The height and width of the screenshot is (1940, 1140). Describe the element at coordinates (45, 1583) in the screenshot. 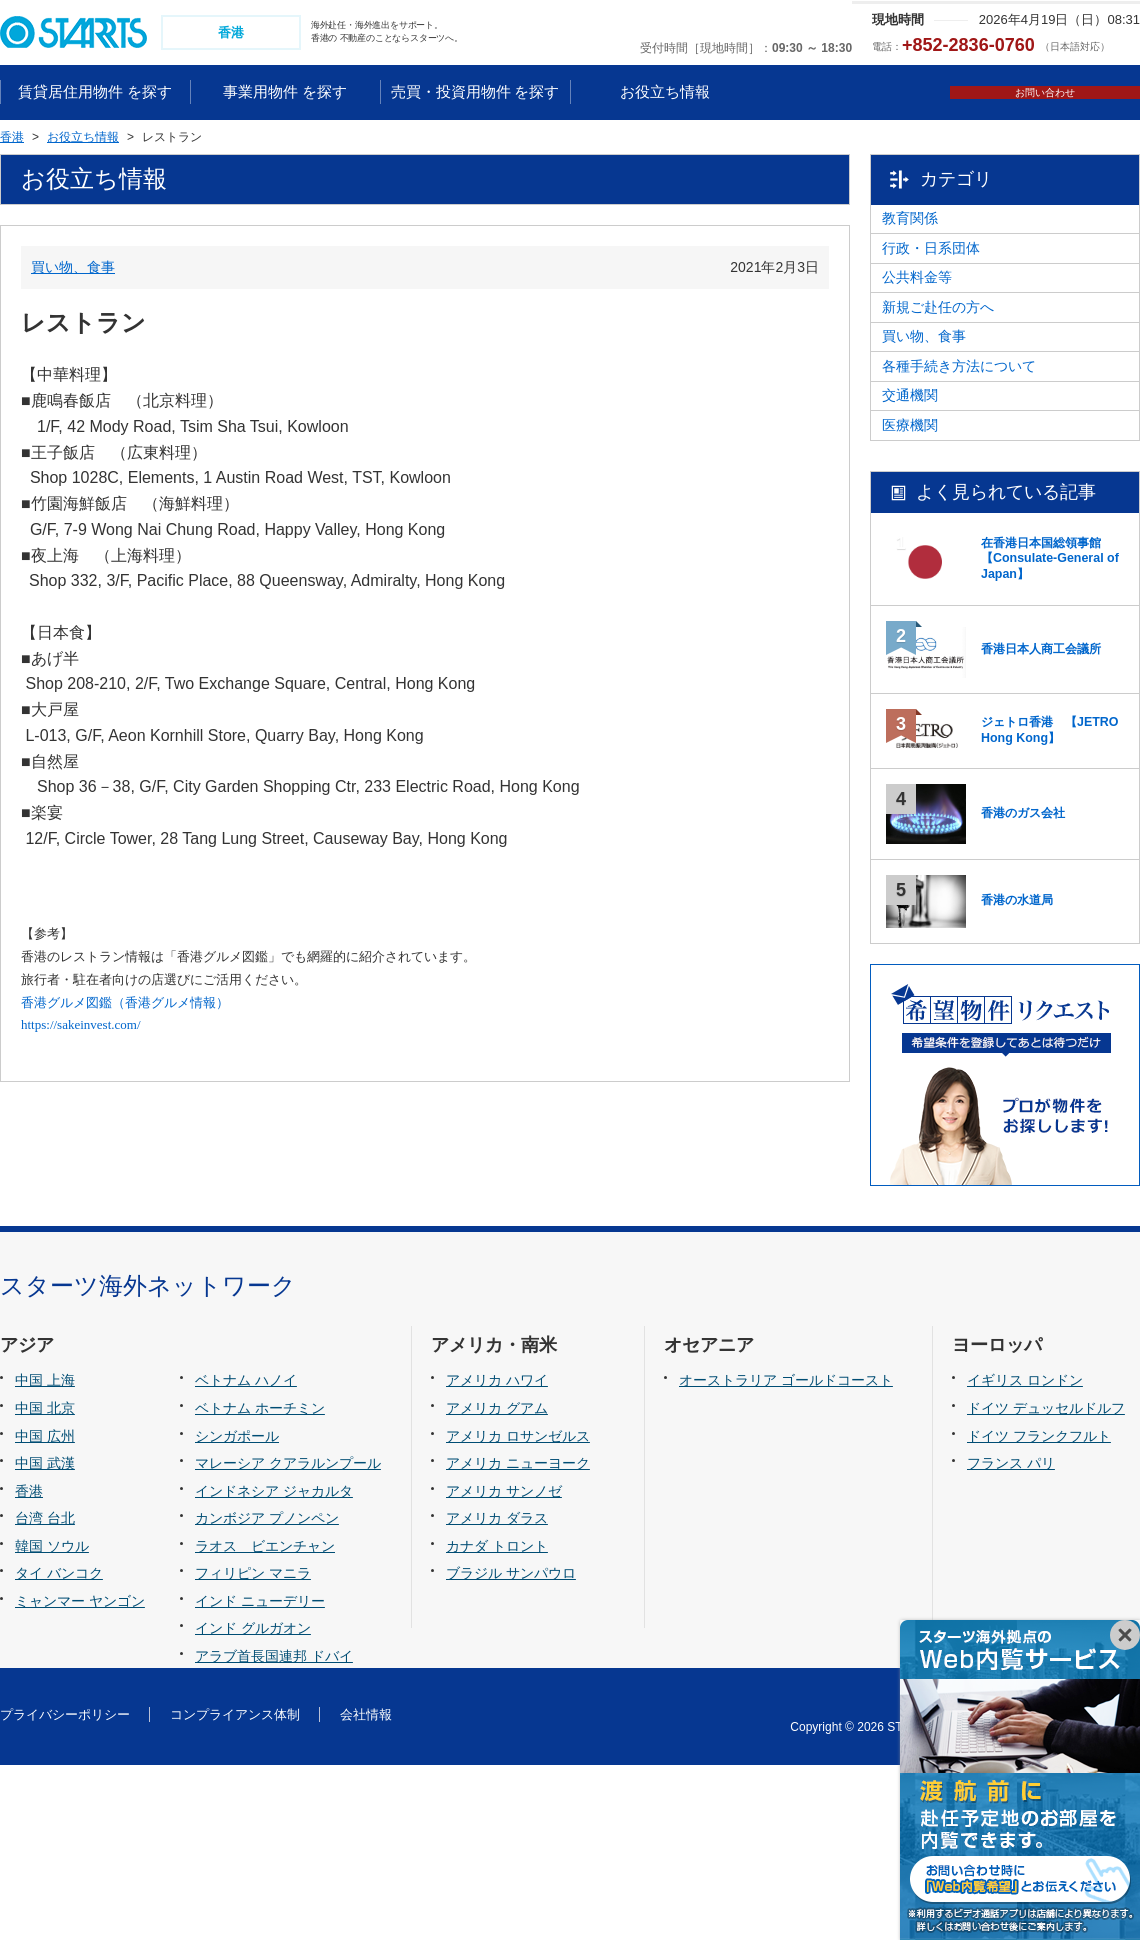

I see `中国 北京` at that location.